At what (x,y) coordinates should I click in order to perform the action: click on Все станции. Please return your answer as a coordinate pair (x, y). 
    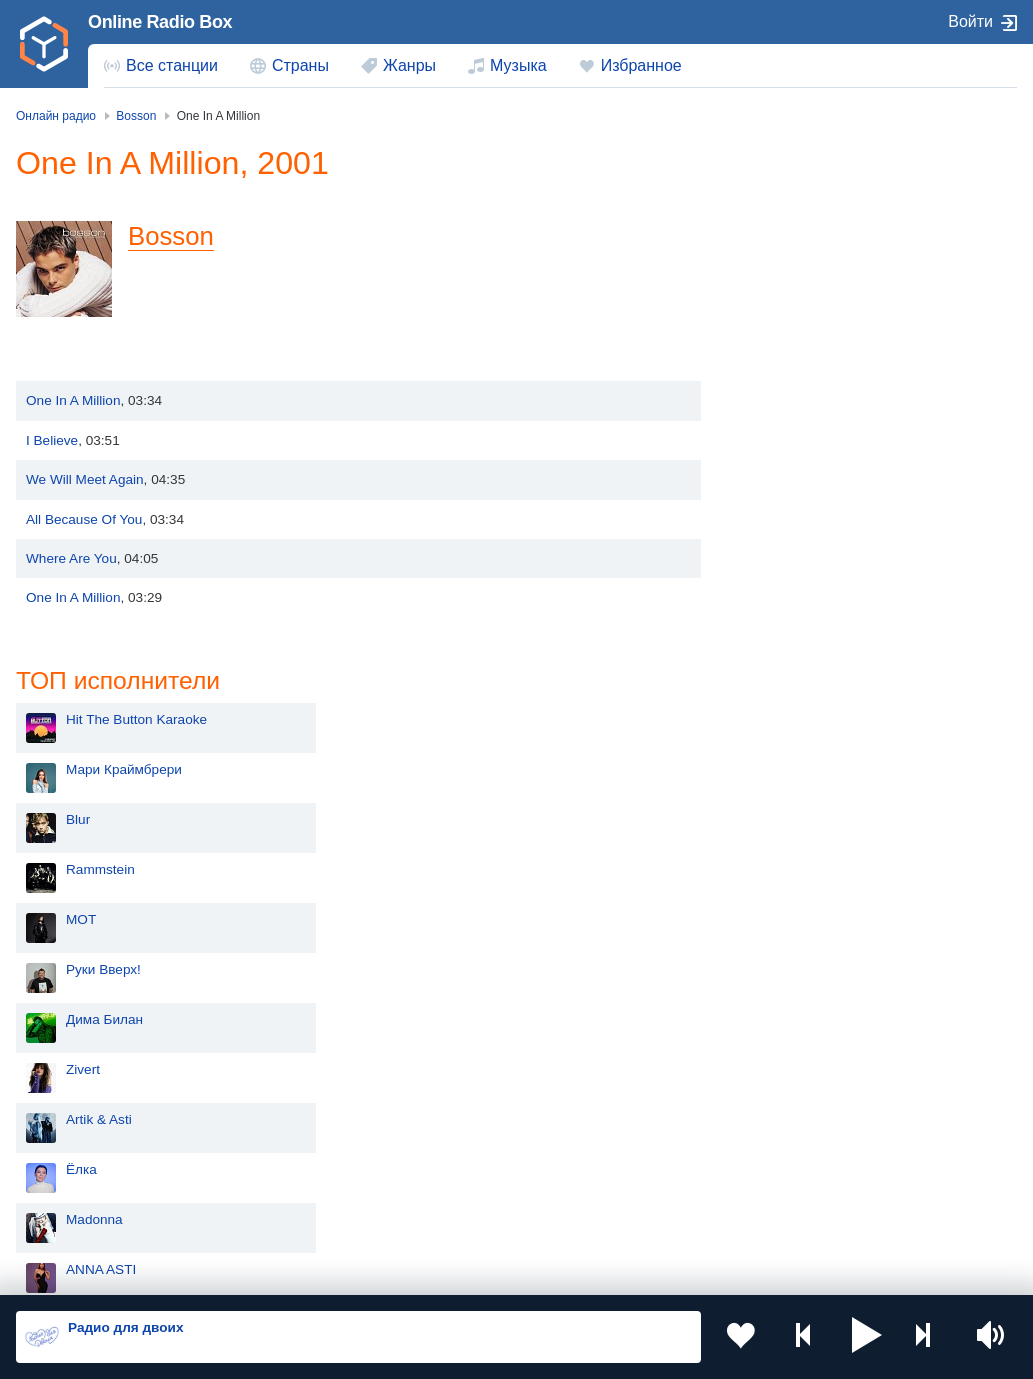
    Looking at the image, I should click on (172, 65).